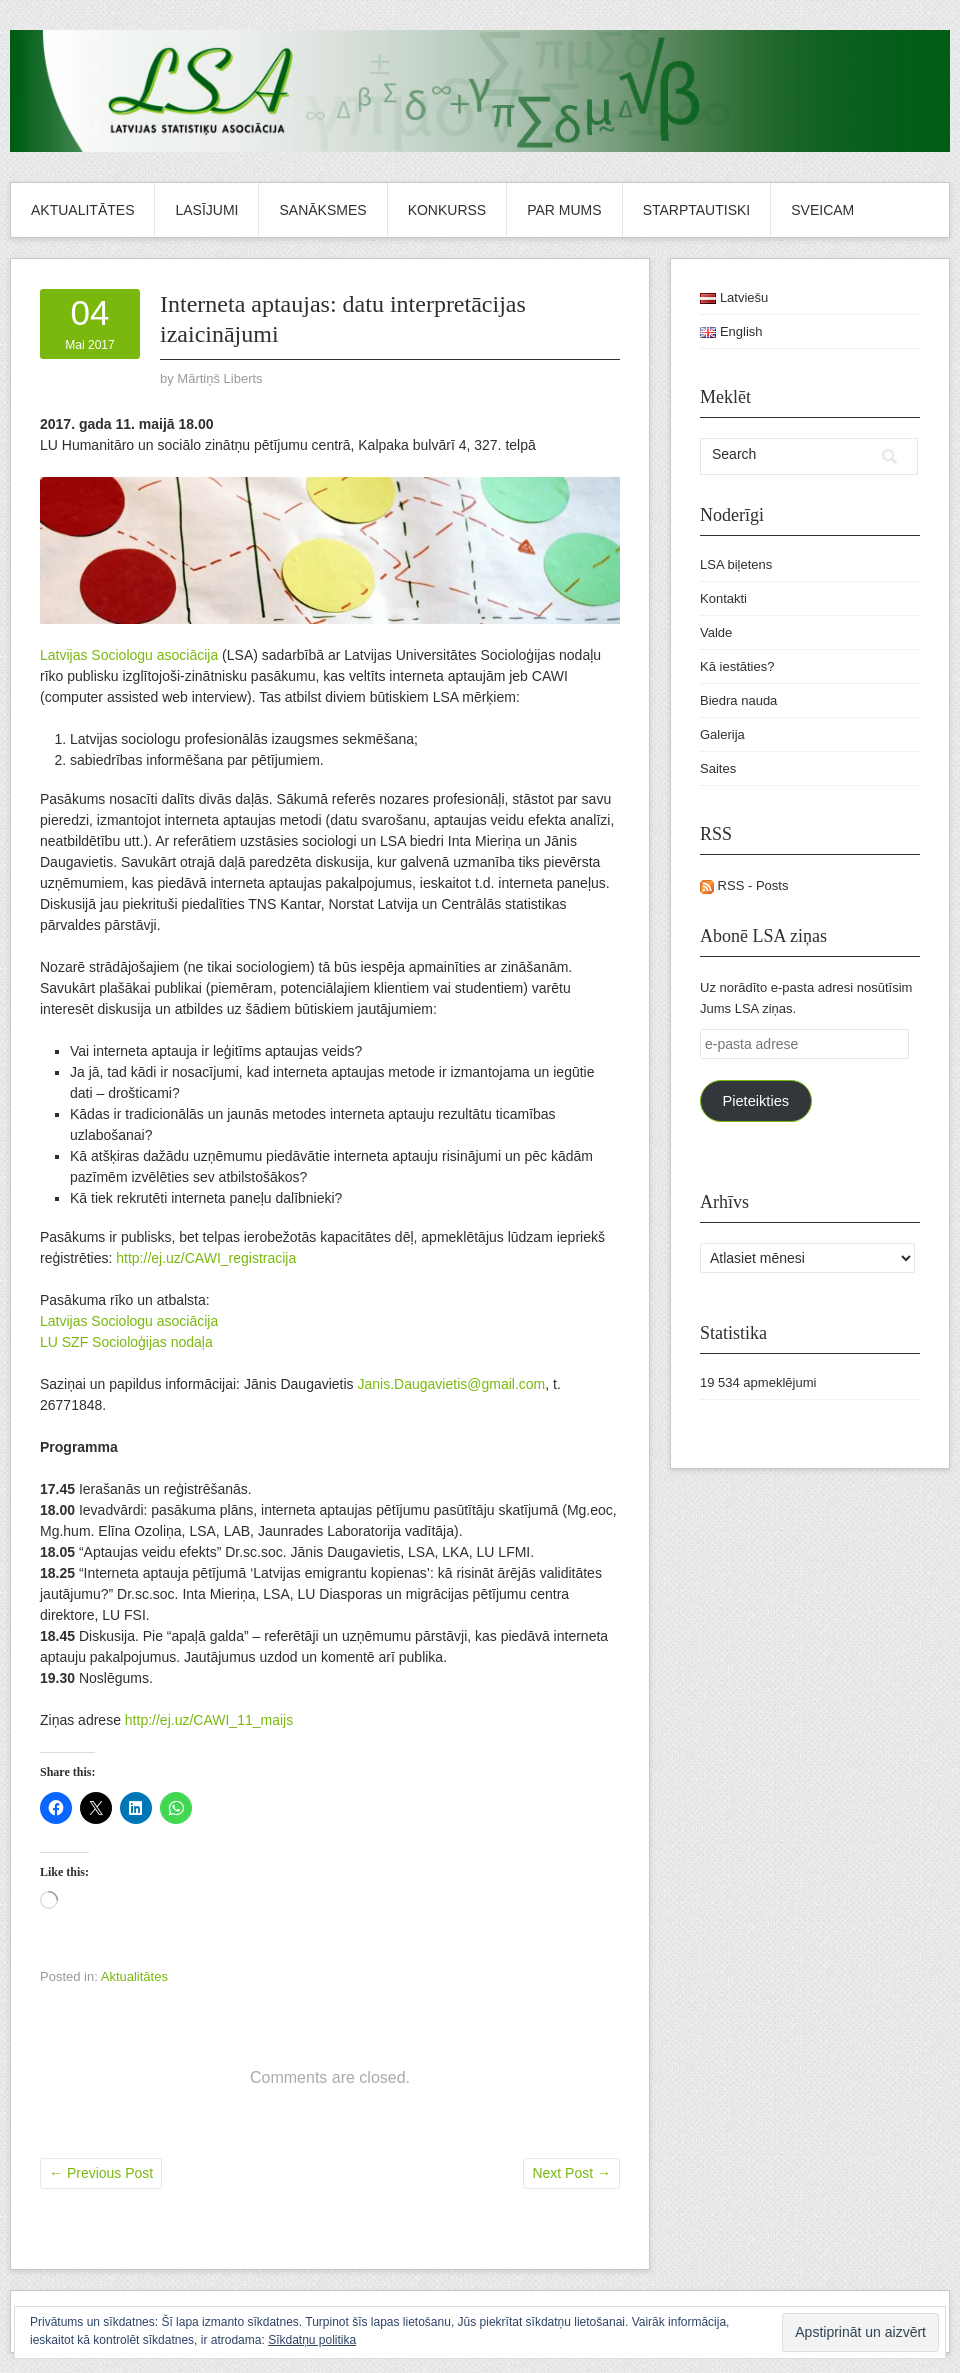 The width and height of the screenshot is (960, 2373). Describe the element at coordinates (312, 2340) in the screenshot. I see `Sīkdatņu politika` at that location.